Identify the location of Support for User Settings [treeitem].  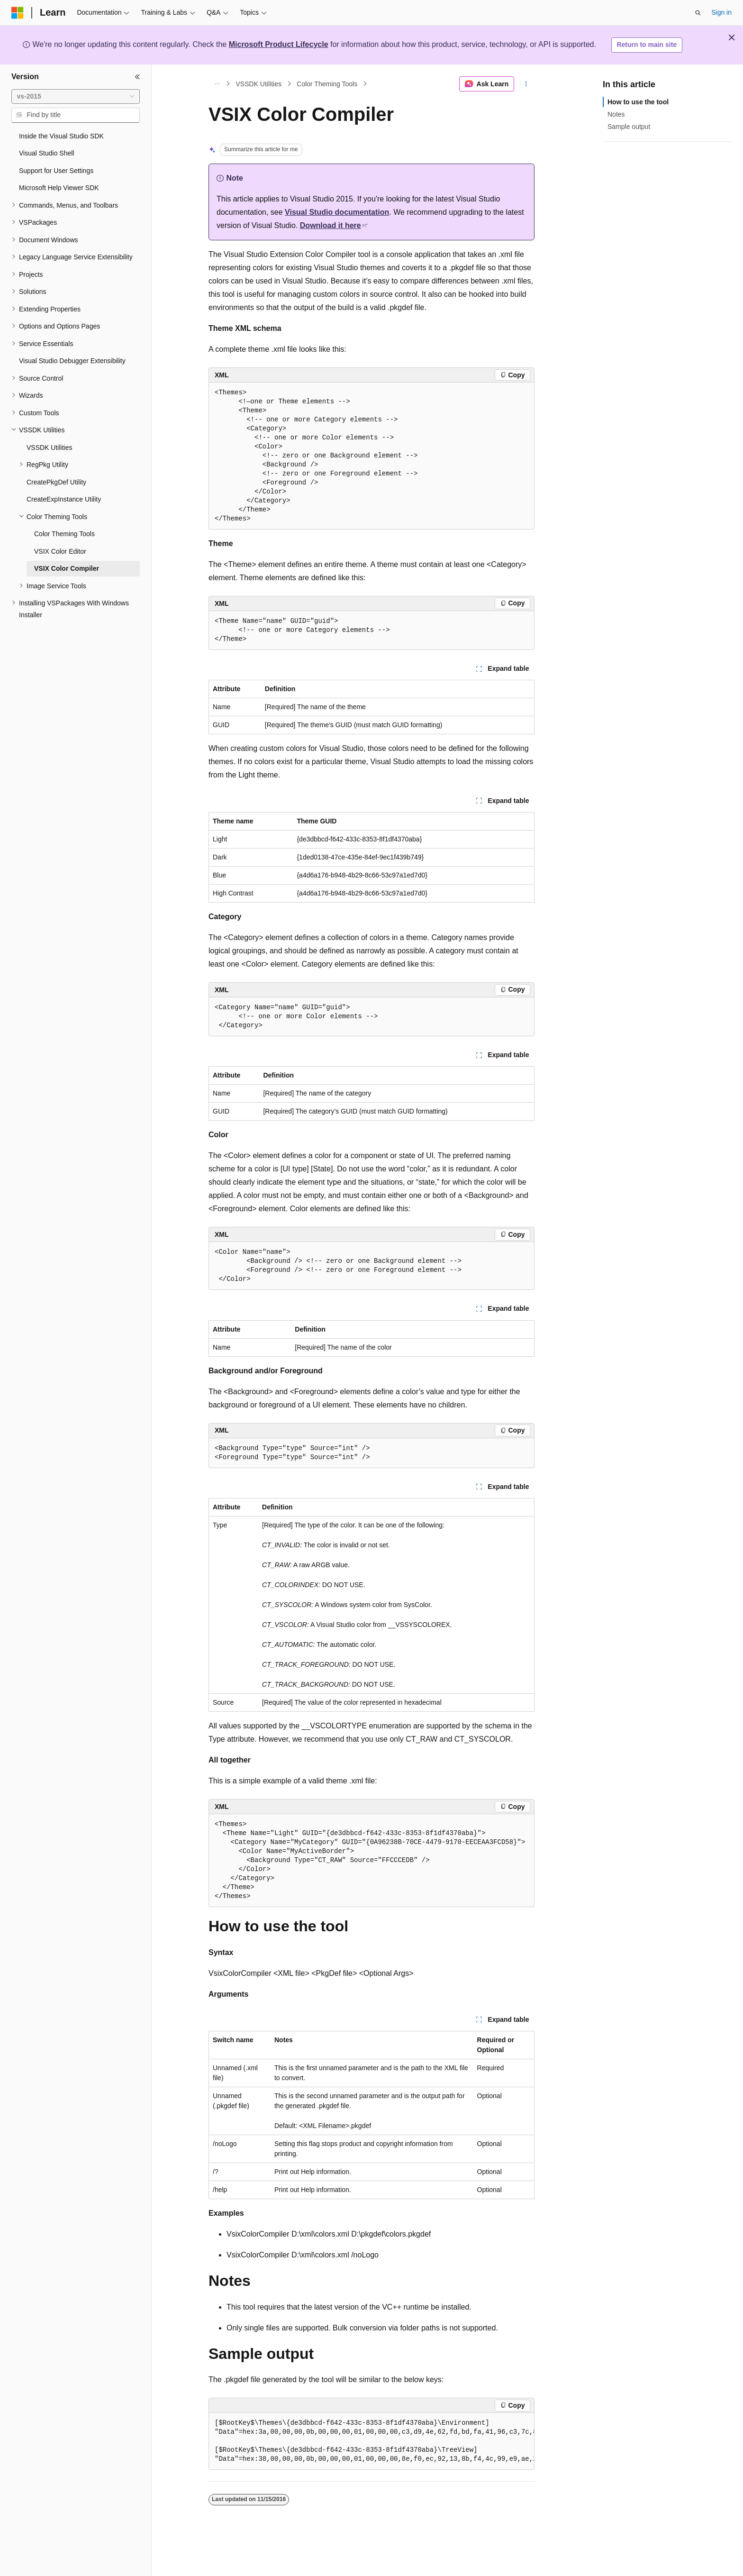
(56, 170).